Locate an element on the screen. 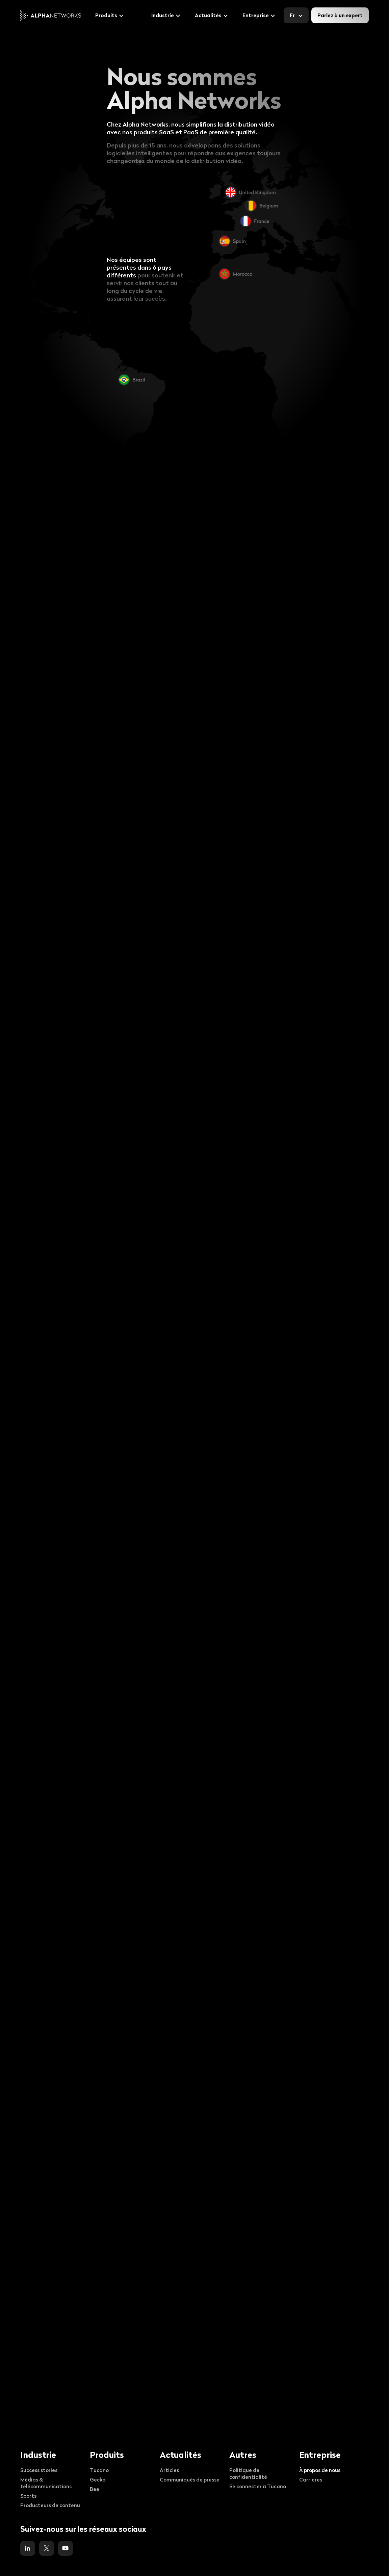 The width and height of the screenshot is (389, 2576). Success stories is located at coordinates (38, 2470).